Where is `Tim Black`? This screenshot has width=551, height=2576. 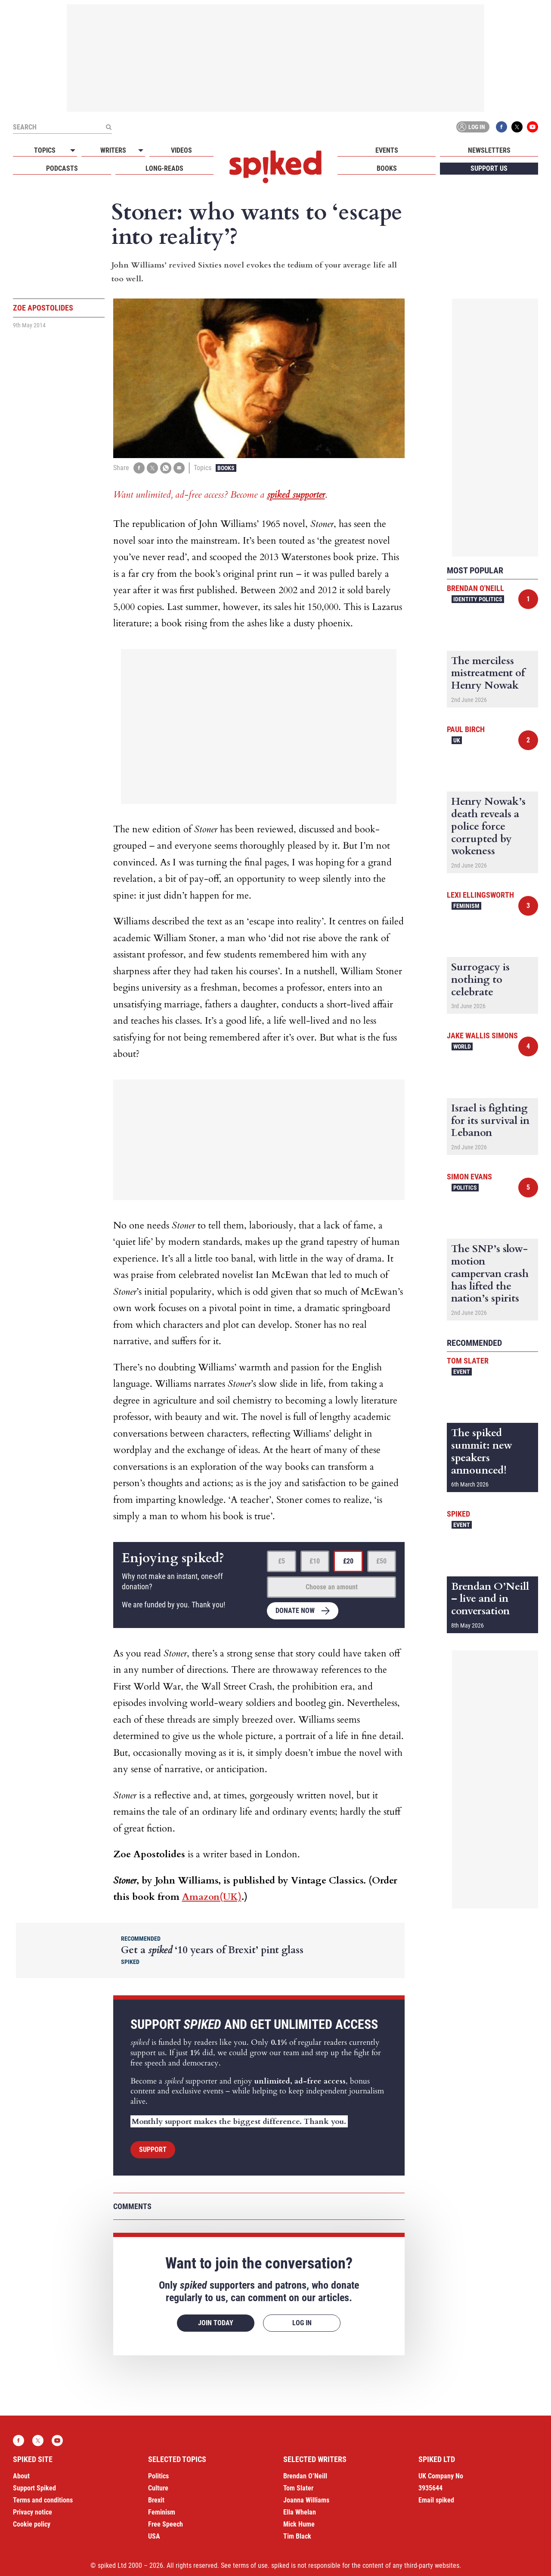
Tim Black is located at coordinates (297, 2536).